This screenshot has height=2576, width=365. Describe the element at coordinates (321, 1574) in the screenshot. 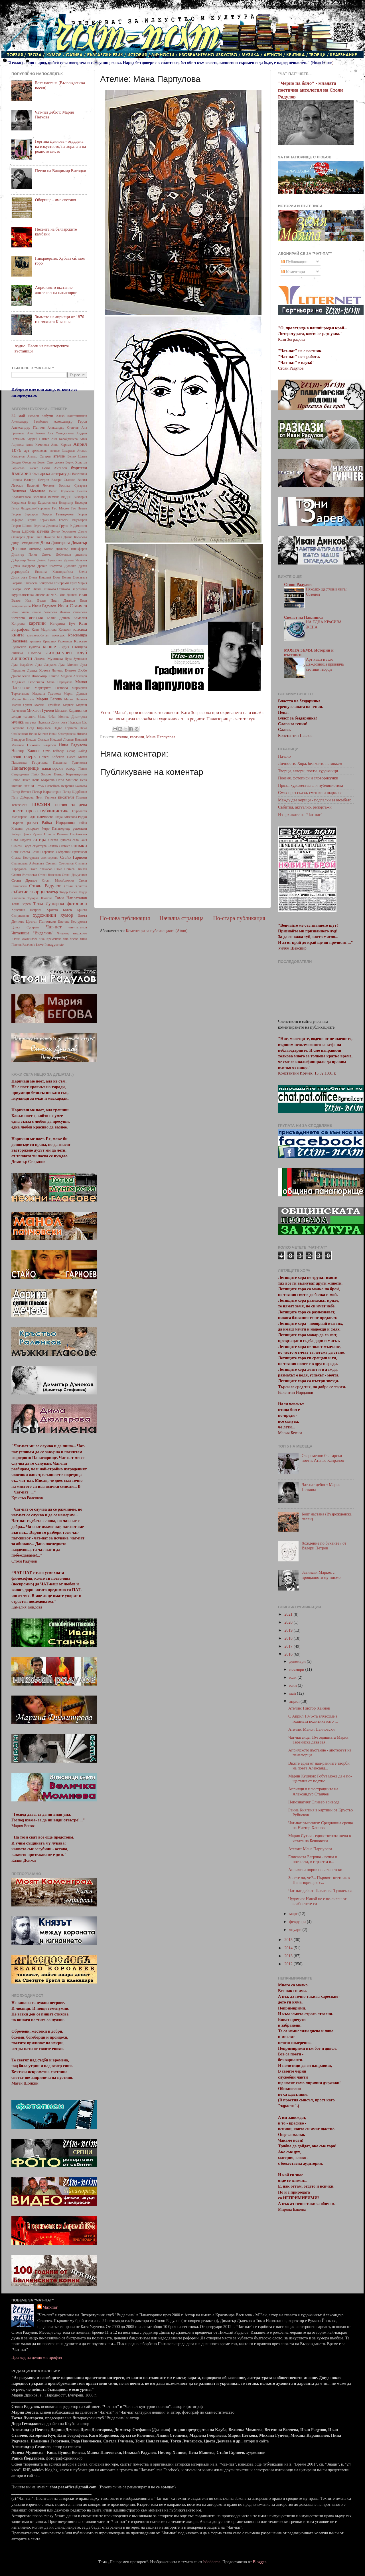

I see `Завинаги Маркес с прощалното му писмо` at that location.